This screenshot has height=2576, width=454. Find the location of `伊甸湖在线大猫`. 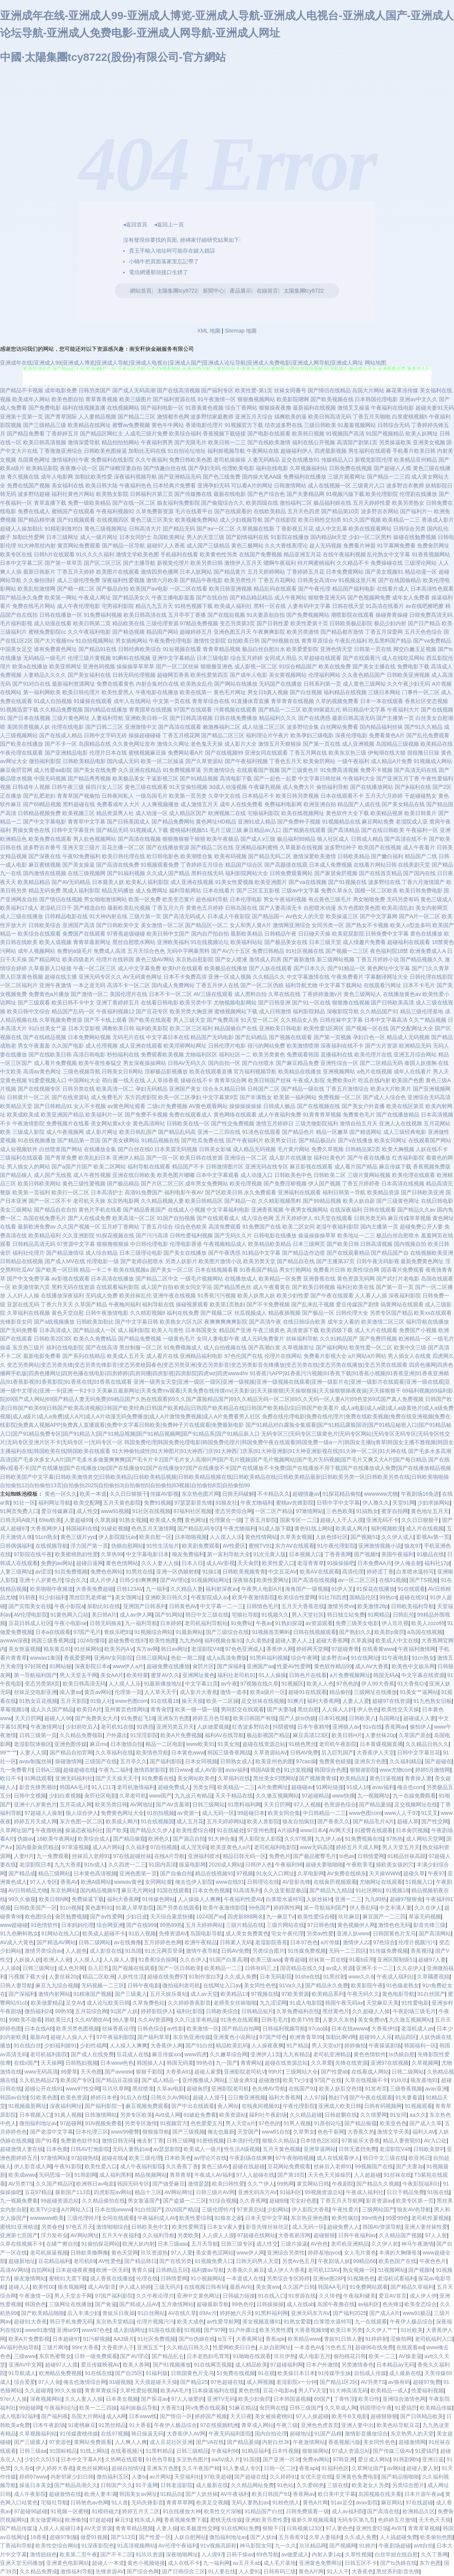

伊甸湖在线大猫 is located at coordinates (387, 753).